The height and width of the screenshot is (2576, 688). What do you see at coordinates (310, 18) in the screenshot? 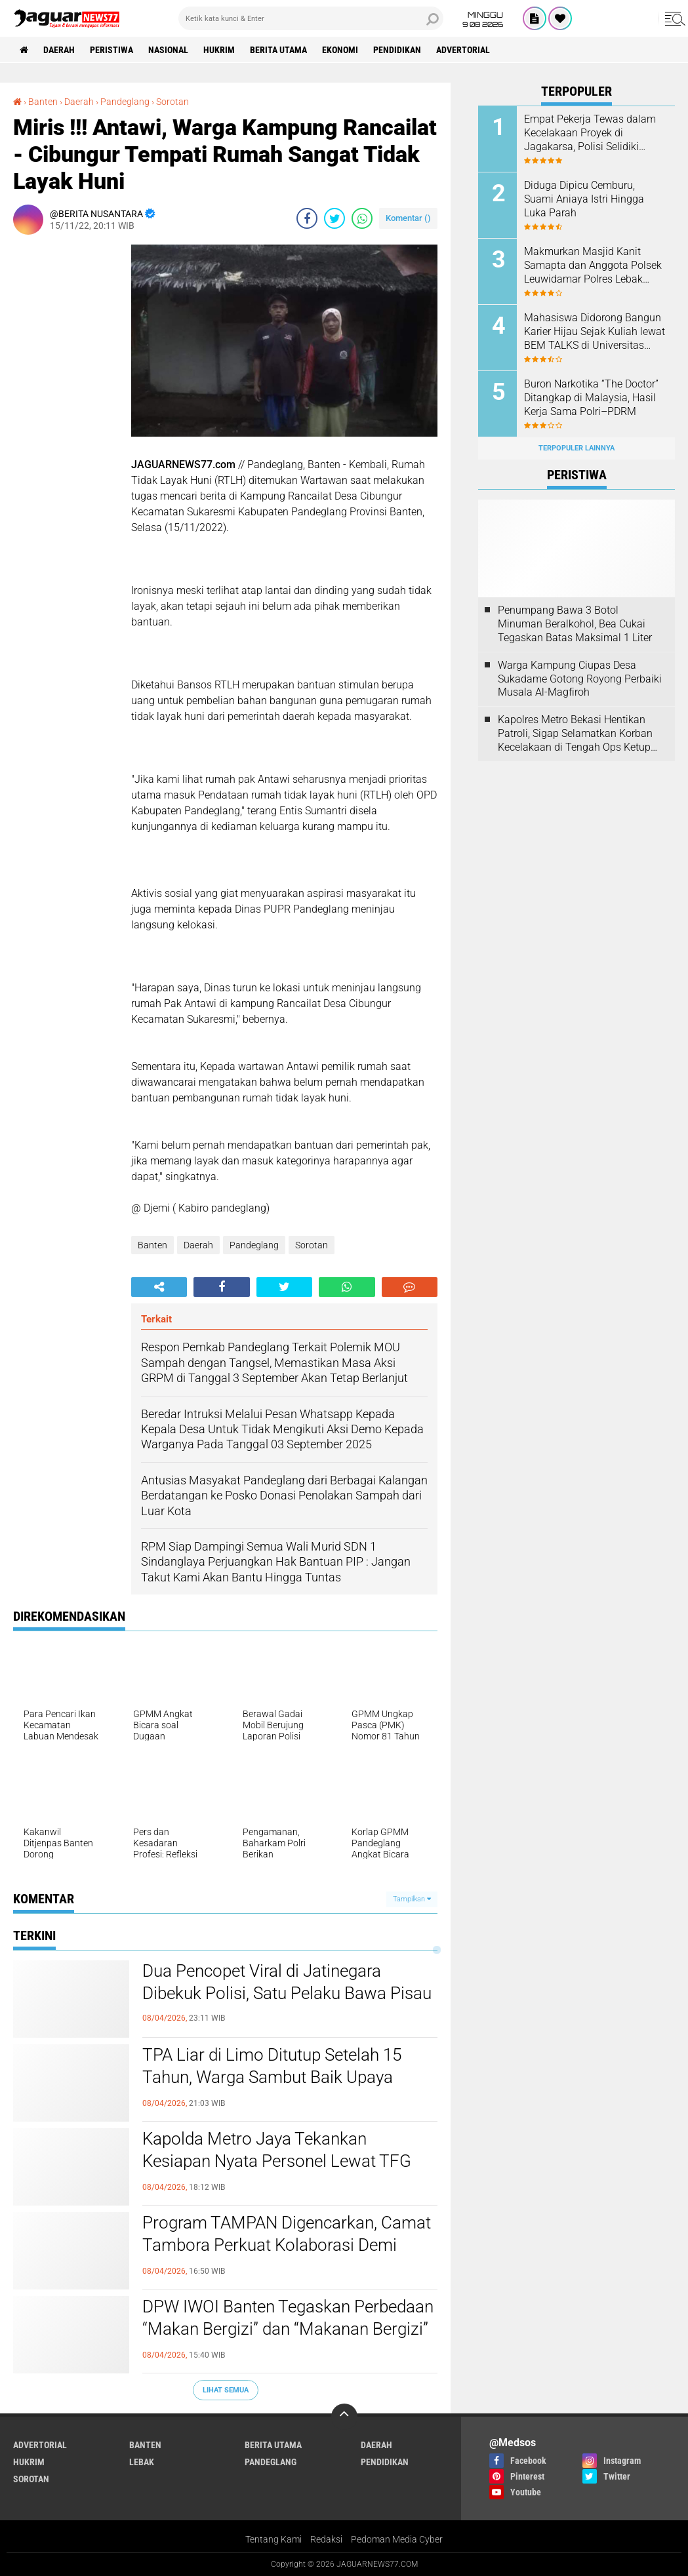
I see `[search]` at bounding box center [310, 18].